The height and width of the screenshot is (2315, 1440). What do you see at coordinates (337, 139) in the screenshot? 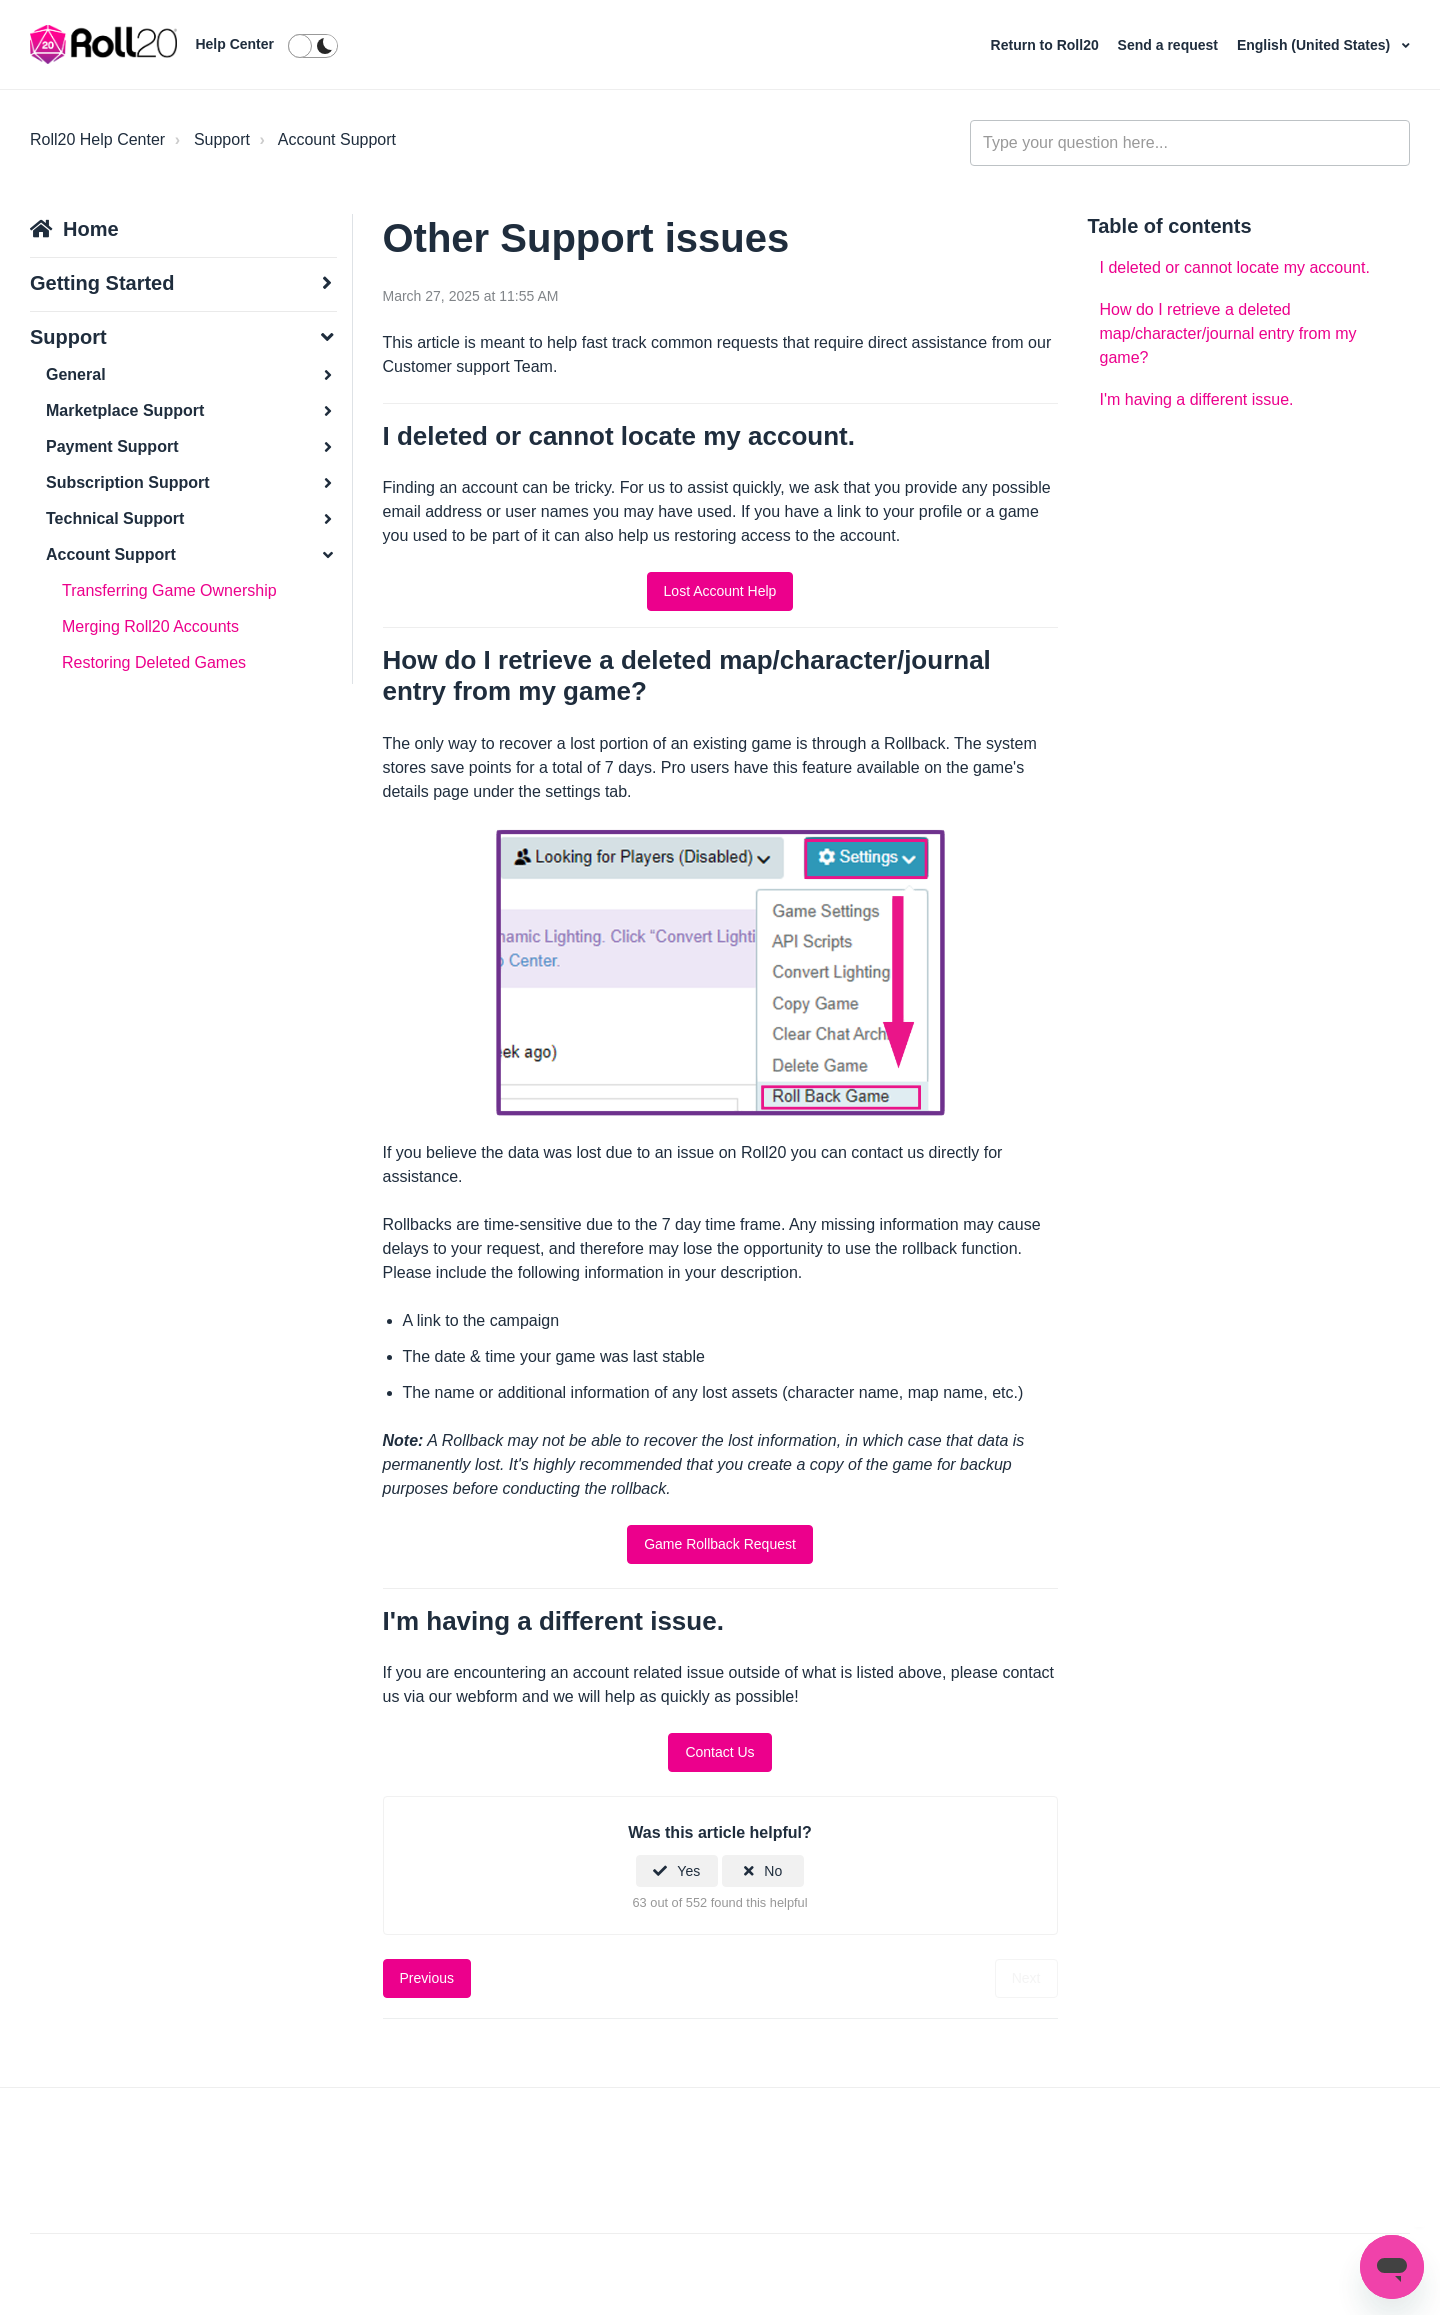
I see `Account Support` at bounding box center [337, 139].